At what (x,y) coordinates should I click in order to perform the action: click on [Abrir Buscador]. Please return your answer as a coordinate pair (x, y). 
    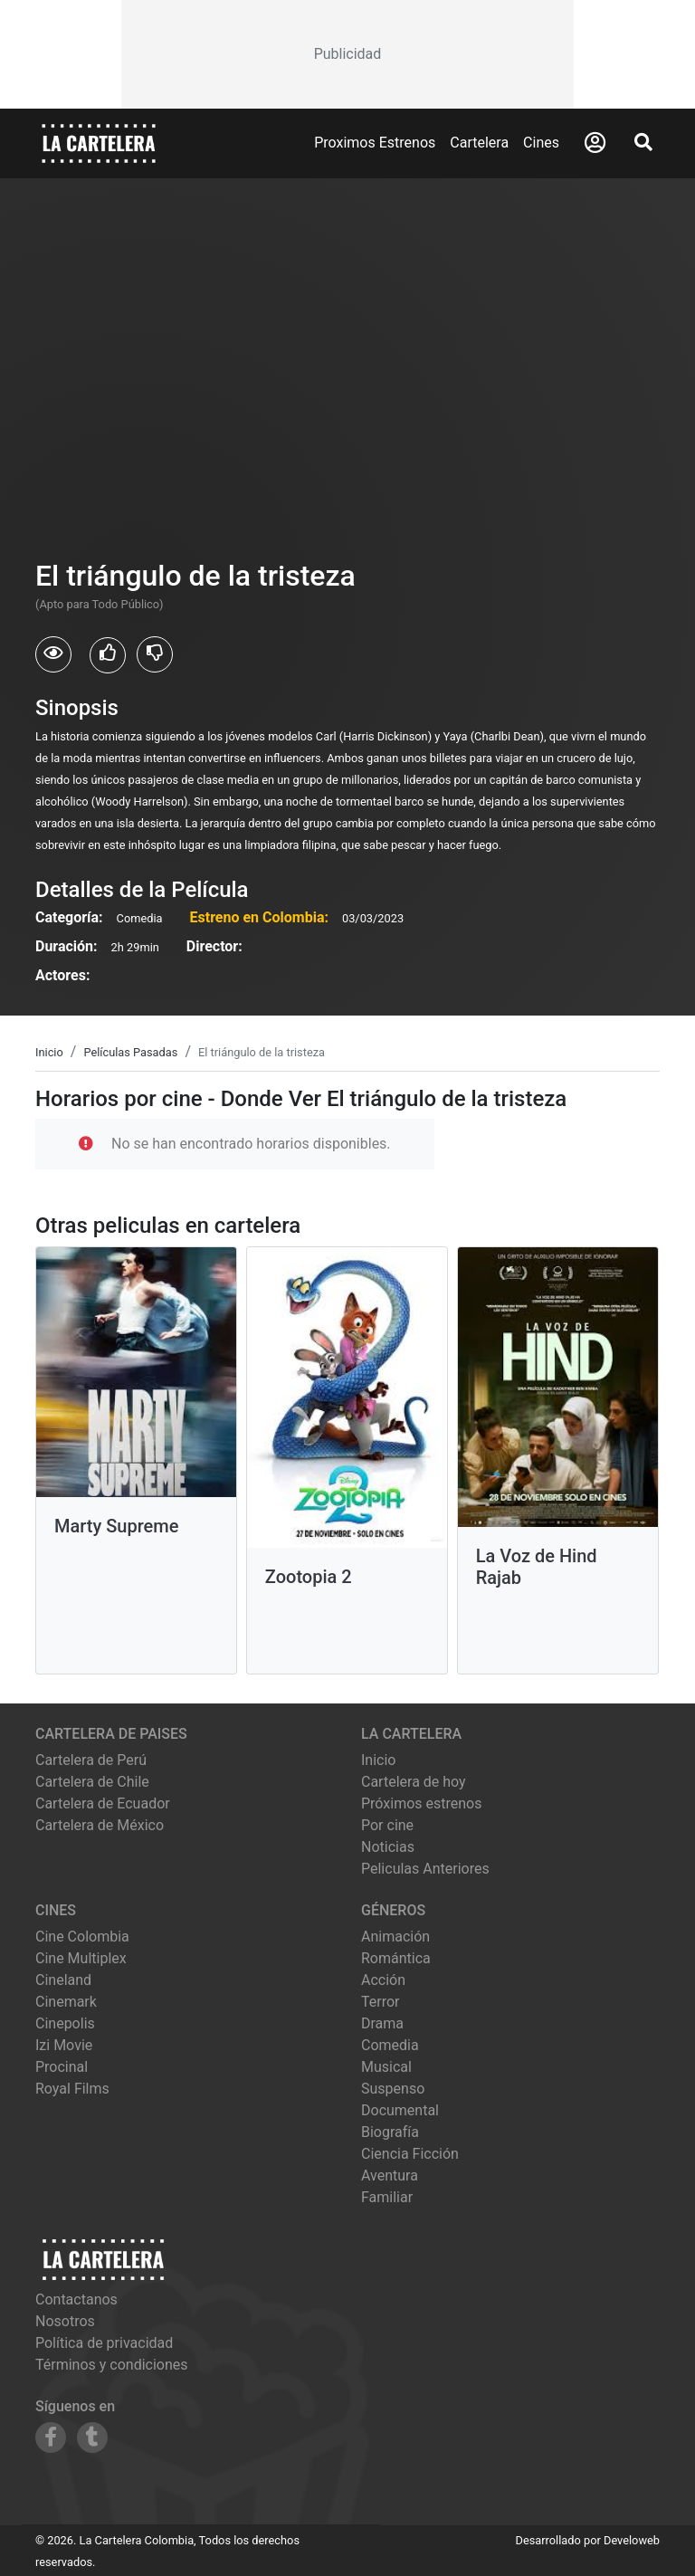
    Looking at the image, I should click on (643, 142).